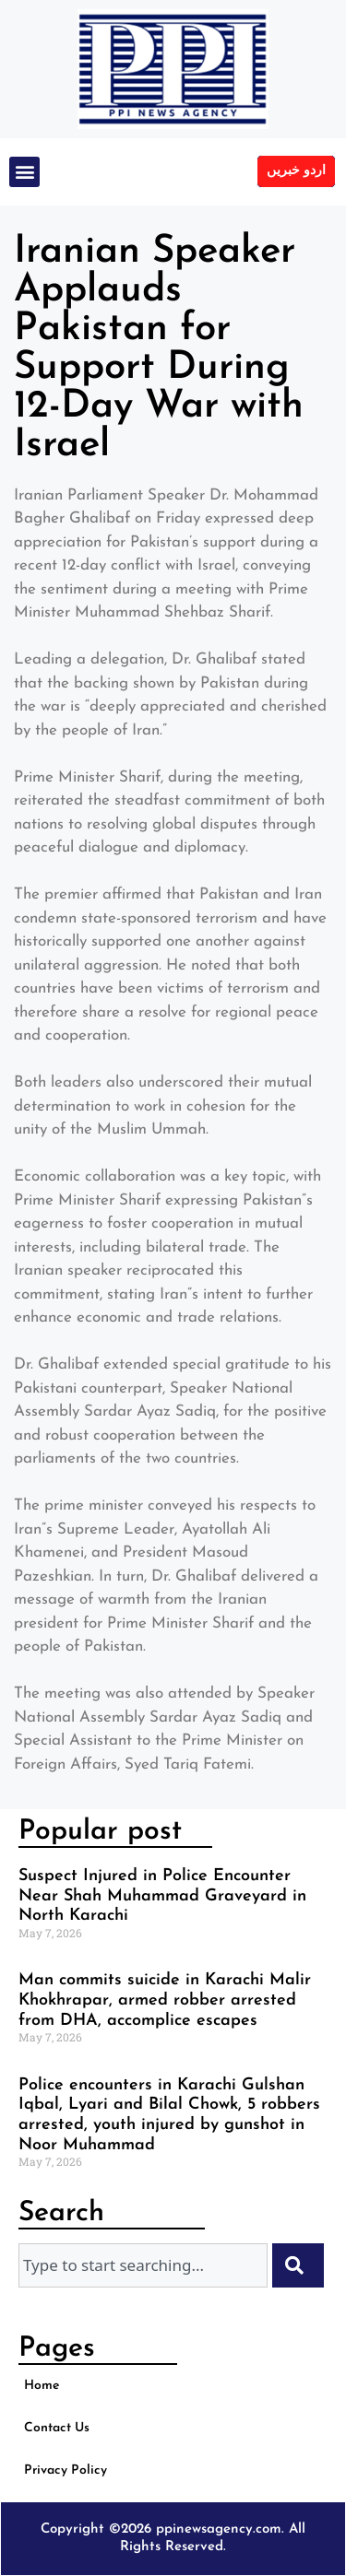 Image resolution: width=346 pixels, height=2576 pixels. Describe the element at coordinates (298, 2265) in the screenshot. I see `[Search]` at that location.